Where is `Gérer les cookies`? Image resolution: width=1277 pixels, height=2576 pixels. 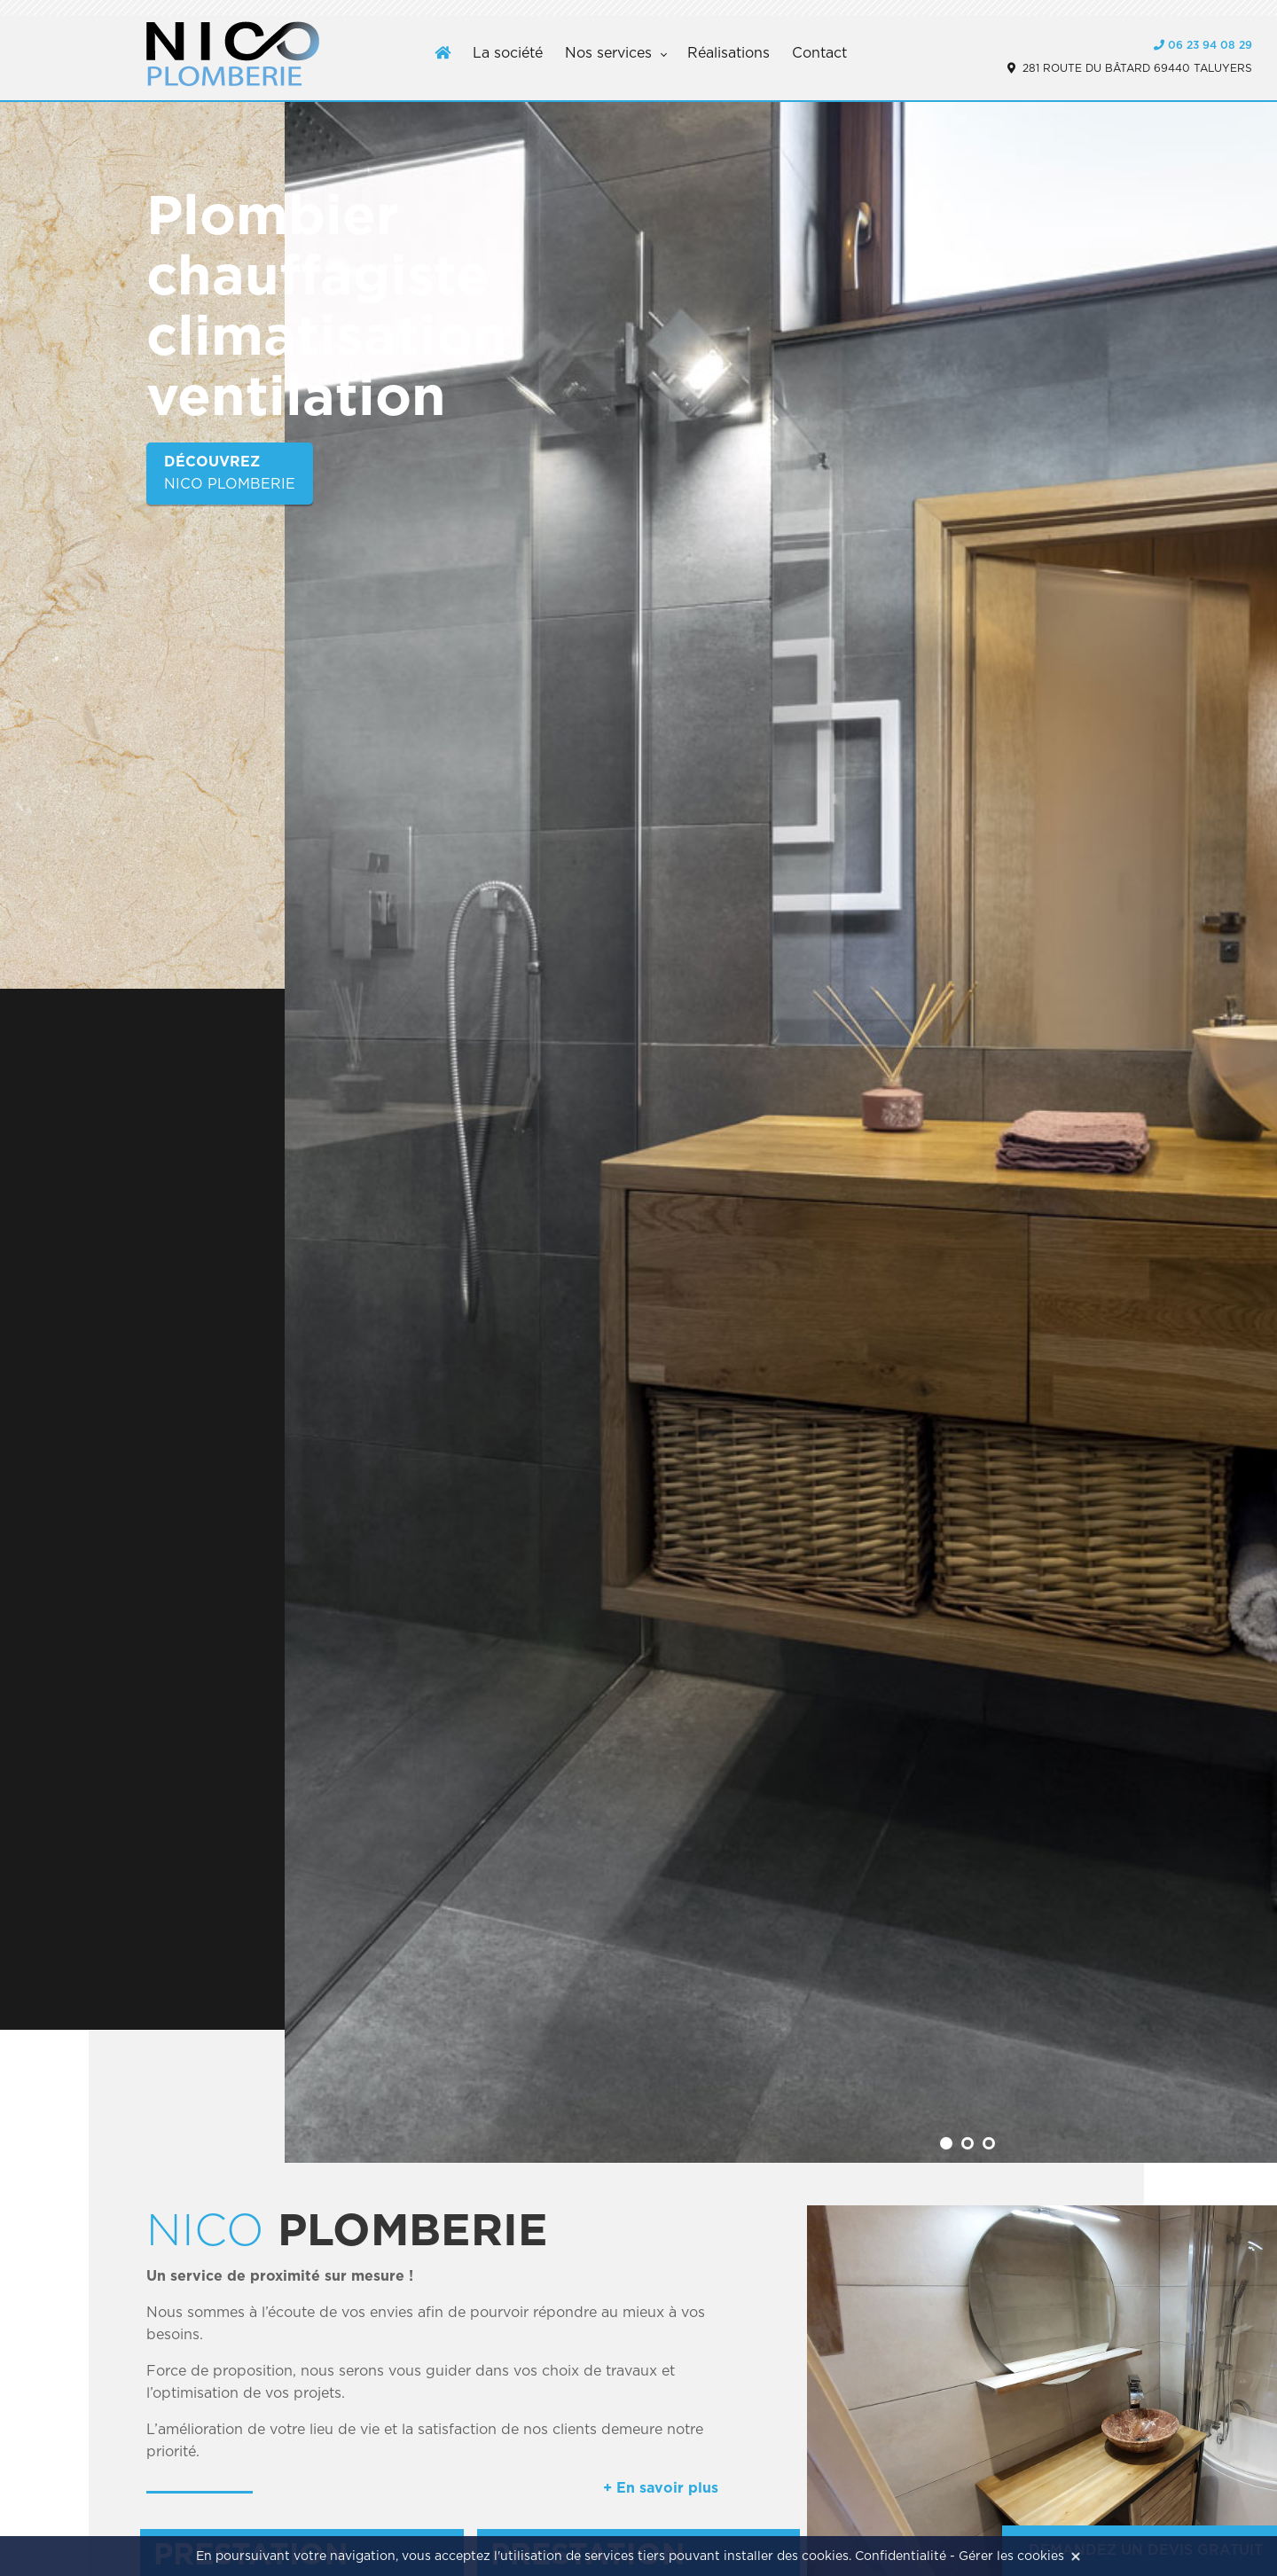
Gérer les cookies is located at coordinates (1011, 2556).